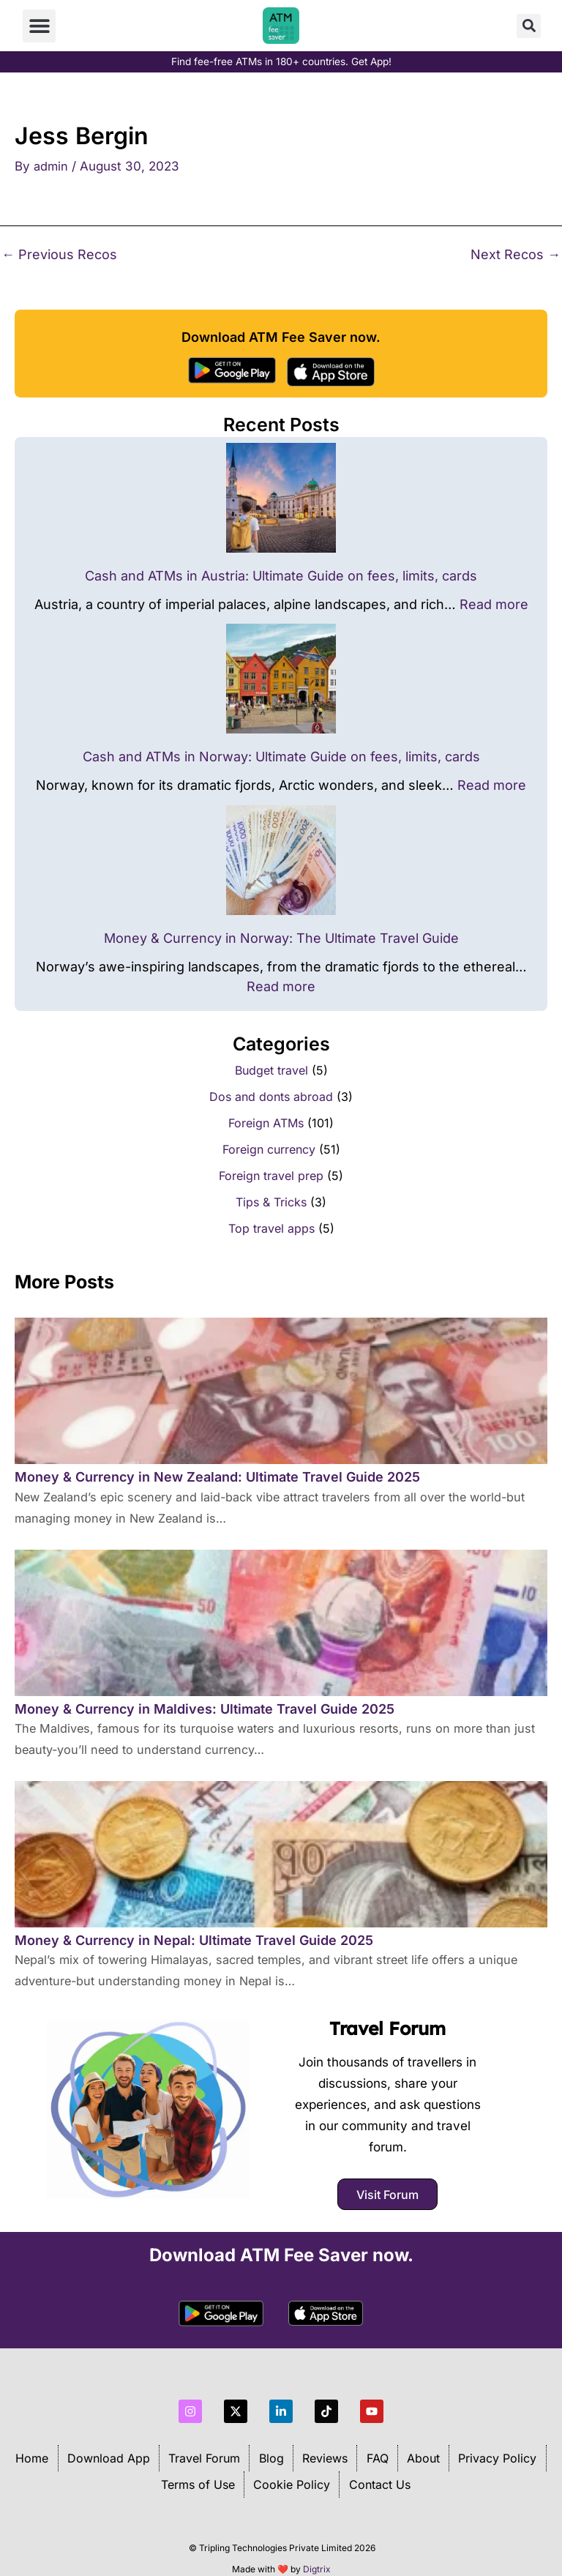 This screenshot has height=2576, width=562. What do you see at coordinates (380, 2472) in the screenshot?
I see `Contact Us` at bounding box center [380, 2472].